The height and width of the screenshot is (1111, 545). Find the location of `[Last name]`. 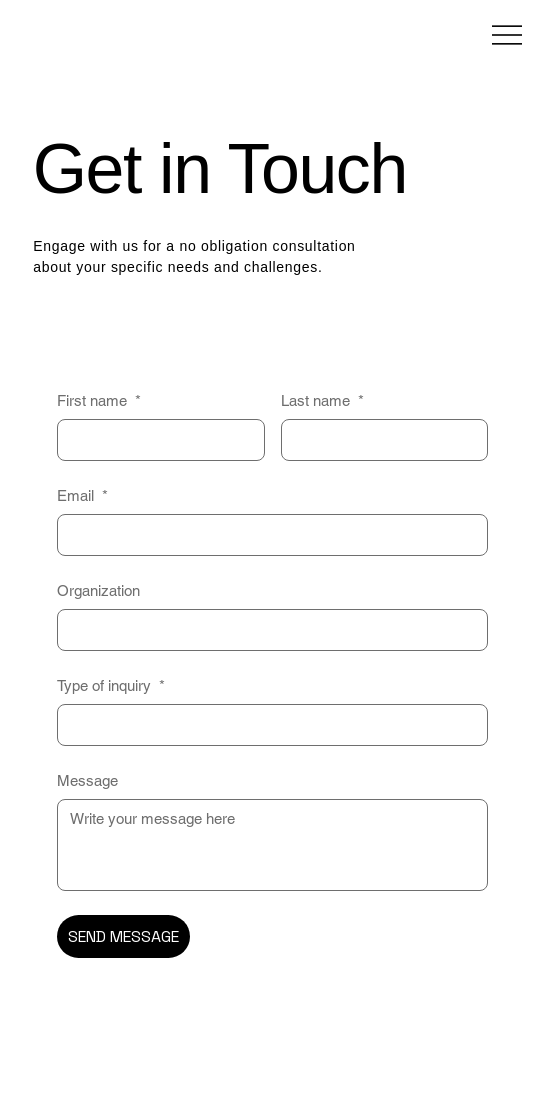

[Last name] is located at coordinates (379, 440).